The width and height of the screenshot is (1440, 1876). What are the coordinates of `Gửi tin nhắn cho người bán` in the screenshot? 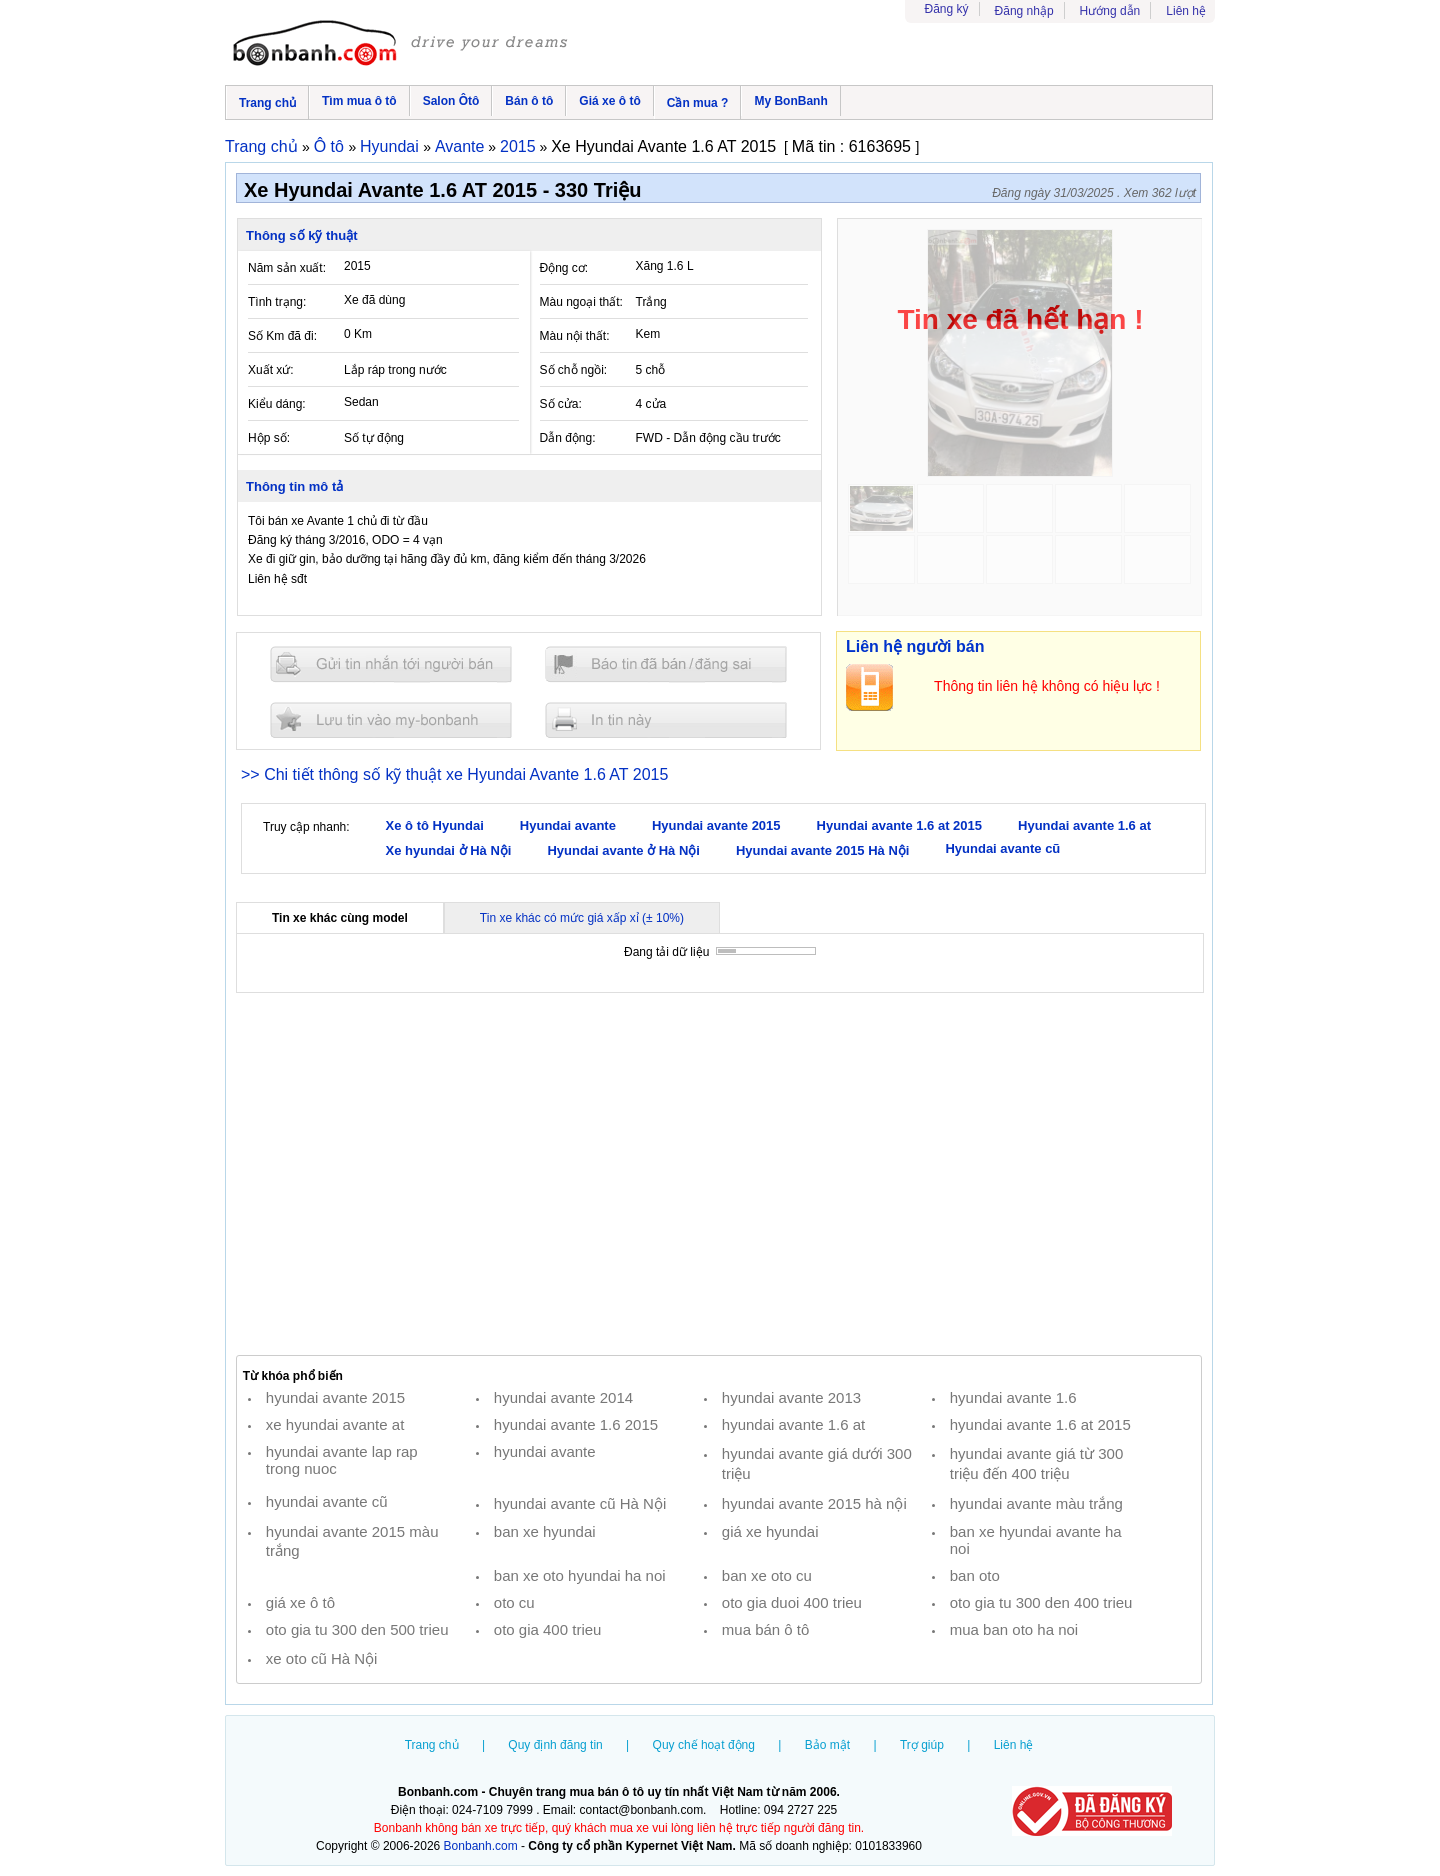 It's located at (391, 664).